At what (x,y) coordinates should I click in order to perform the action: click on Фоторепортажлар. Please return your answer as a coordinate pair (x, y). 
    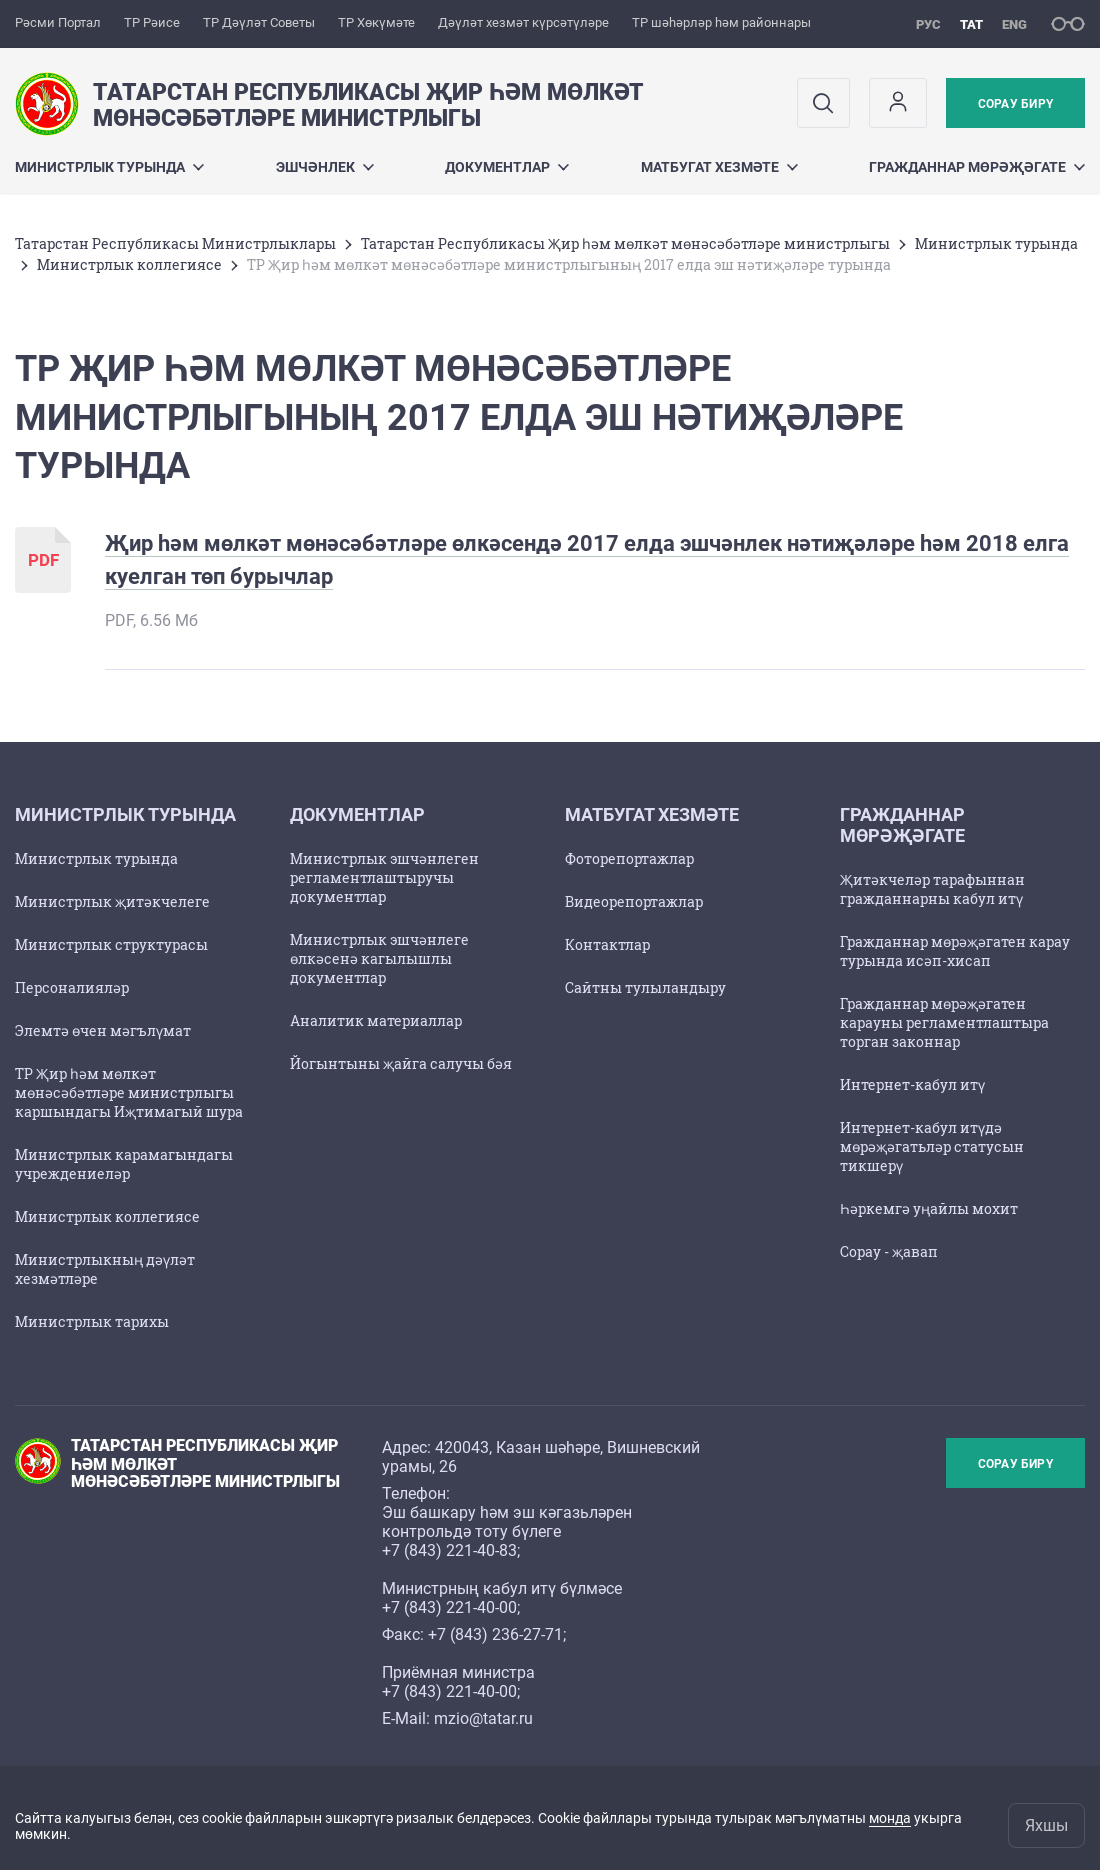
    Looking at the image, I should click on (629, 858).